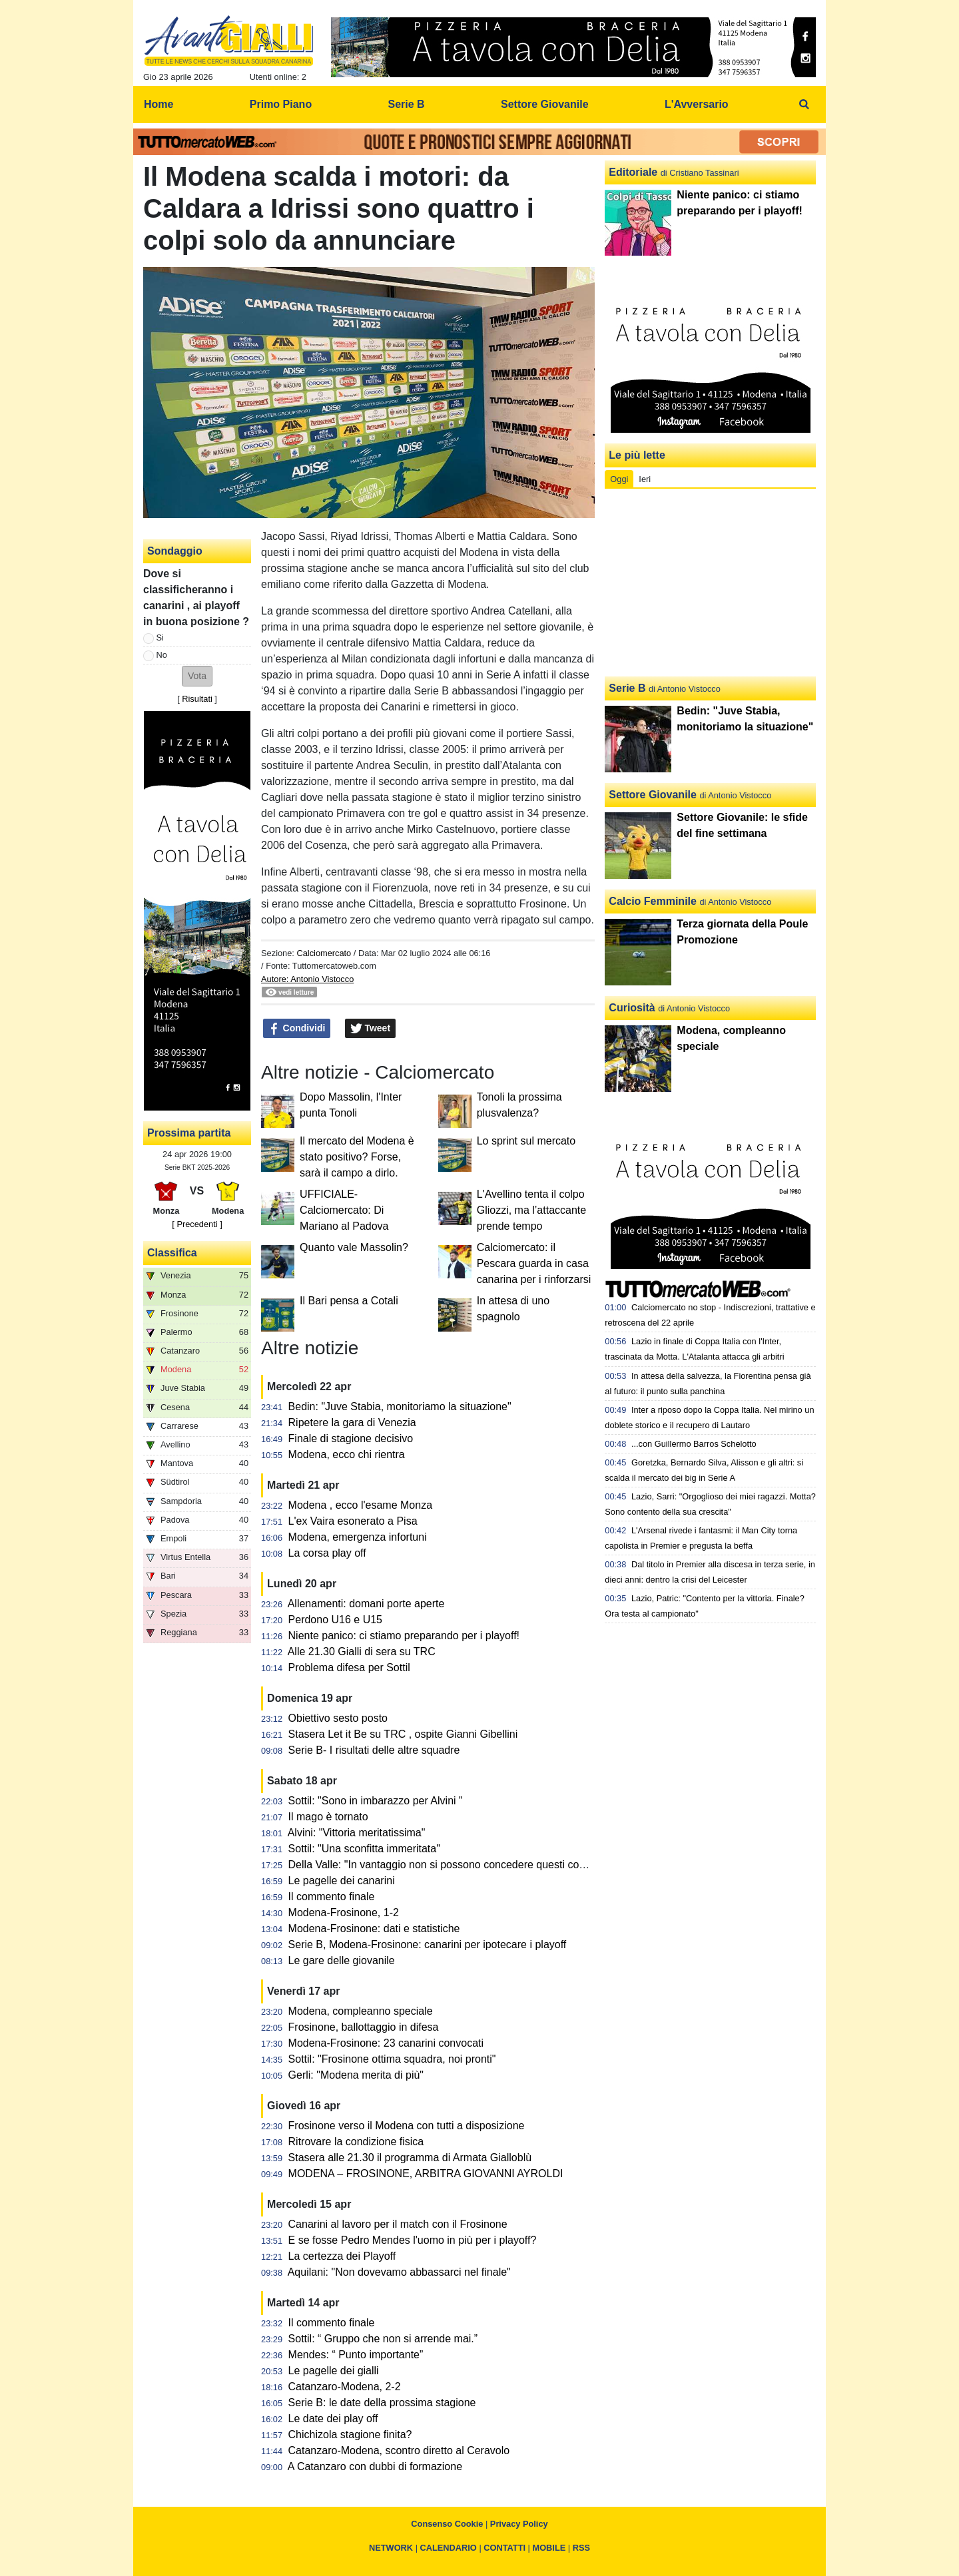  I want to click on Serie B, so click(627, 688).